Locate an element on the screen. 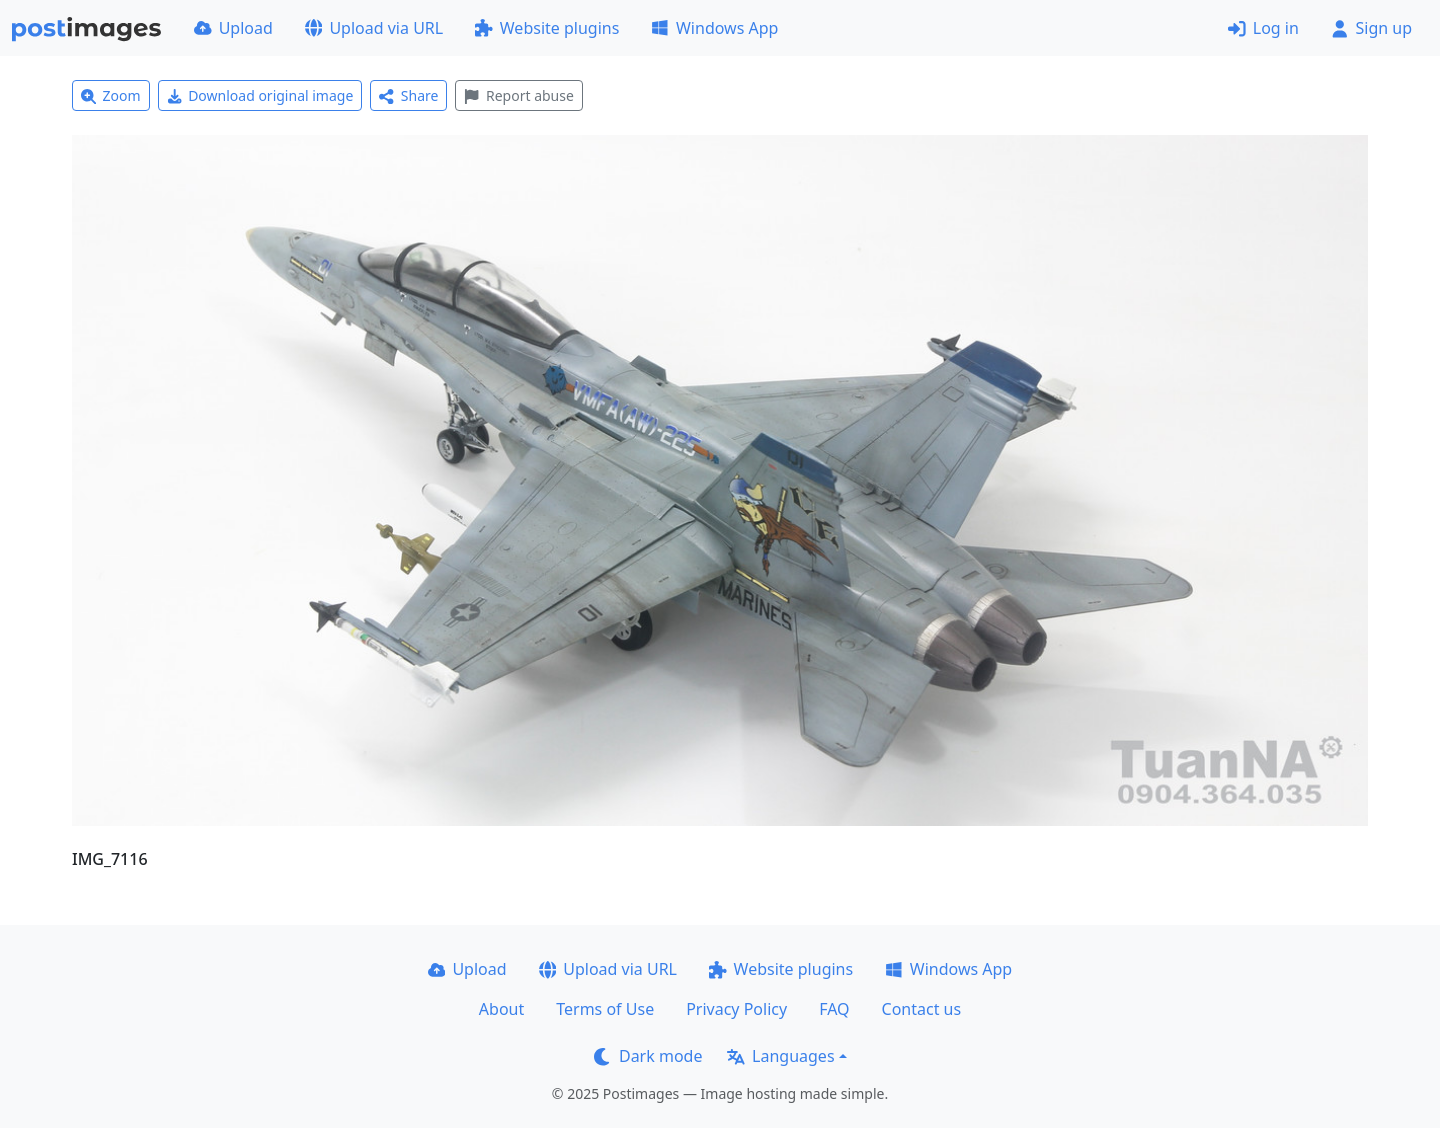 The width and height of the screenshot is (1440, 1128). Zoom is located at coordinates (111, 95).